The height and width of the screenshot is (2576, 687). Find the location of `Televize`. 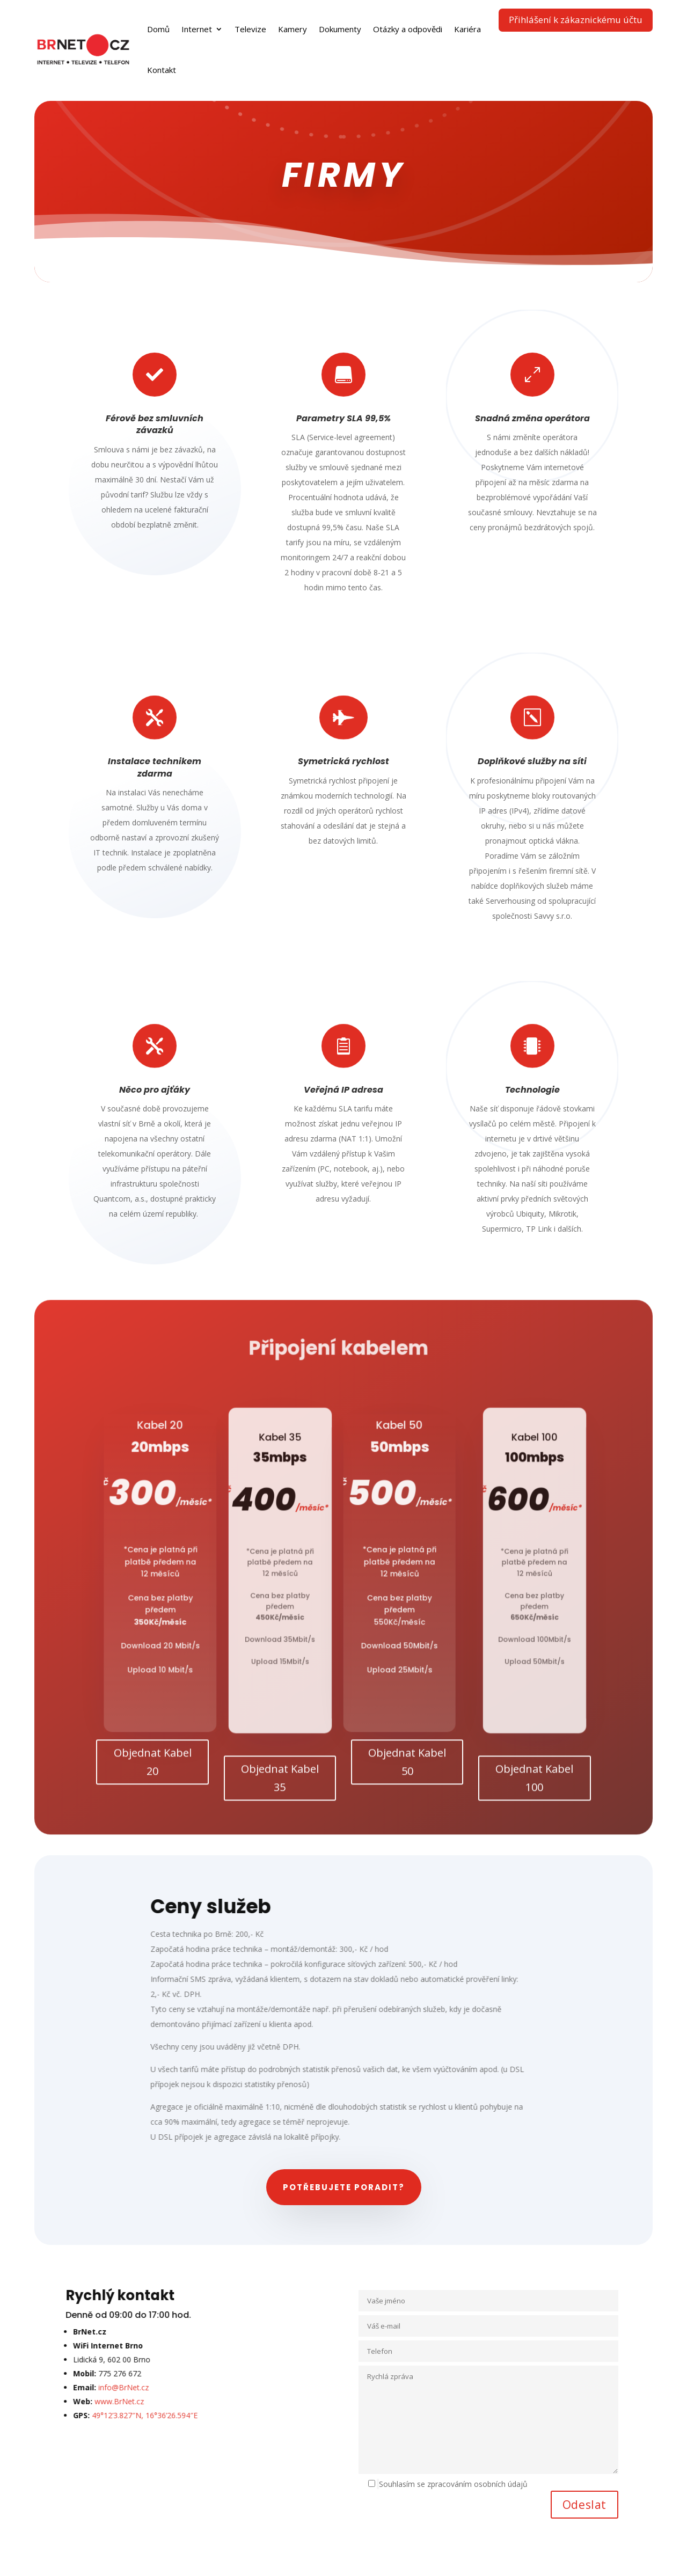

Televize is located at coordinates (250, 29).